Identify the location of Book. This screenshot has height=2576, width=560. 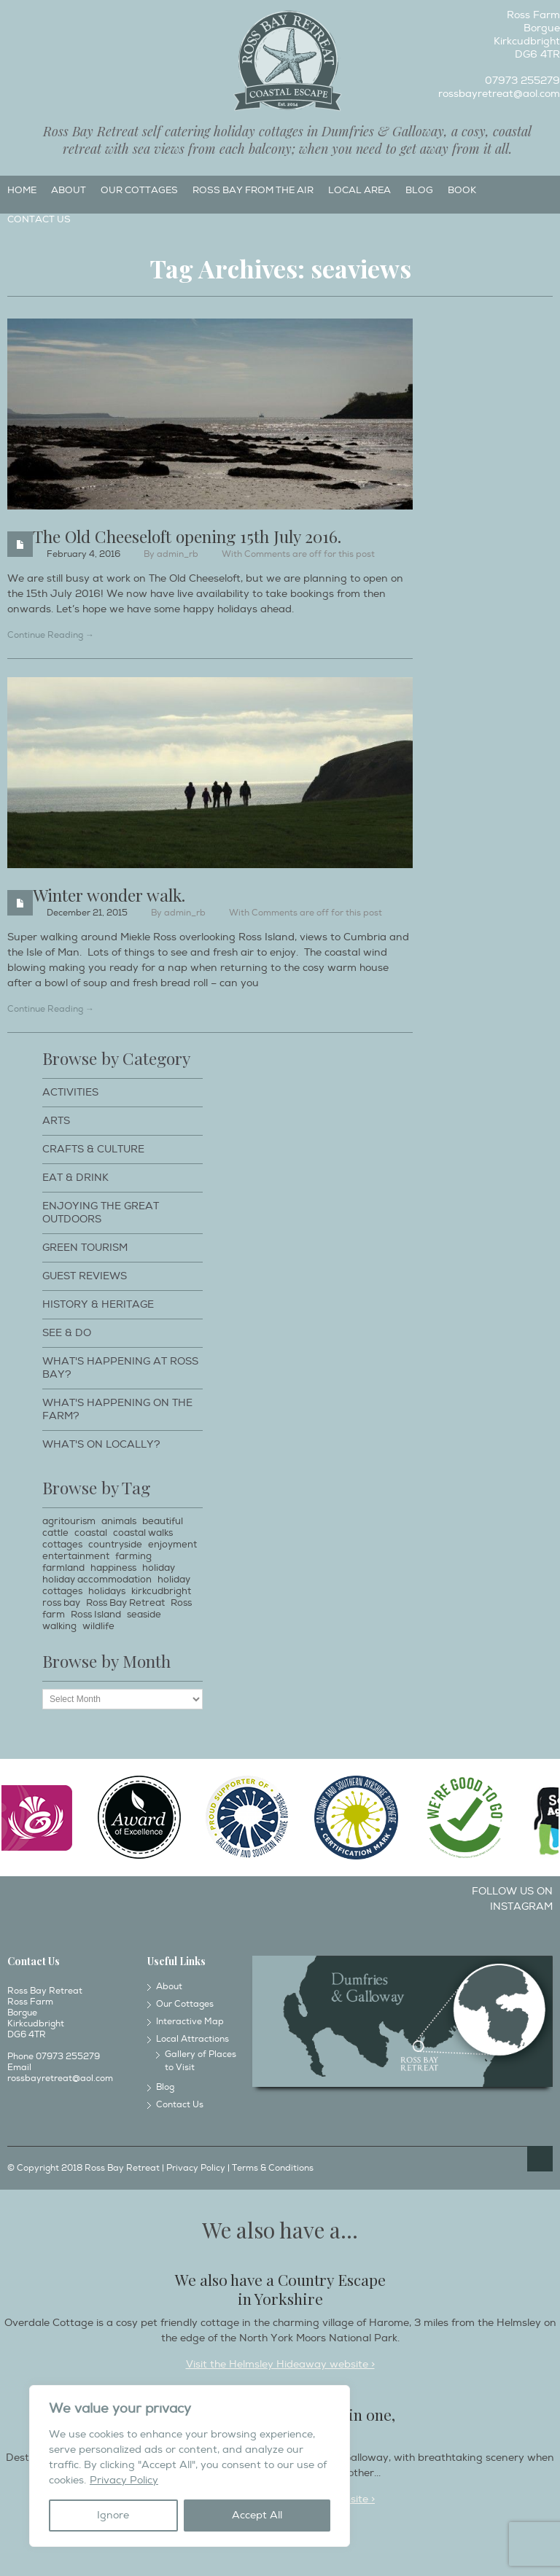
(462, 190).